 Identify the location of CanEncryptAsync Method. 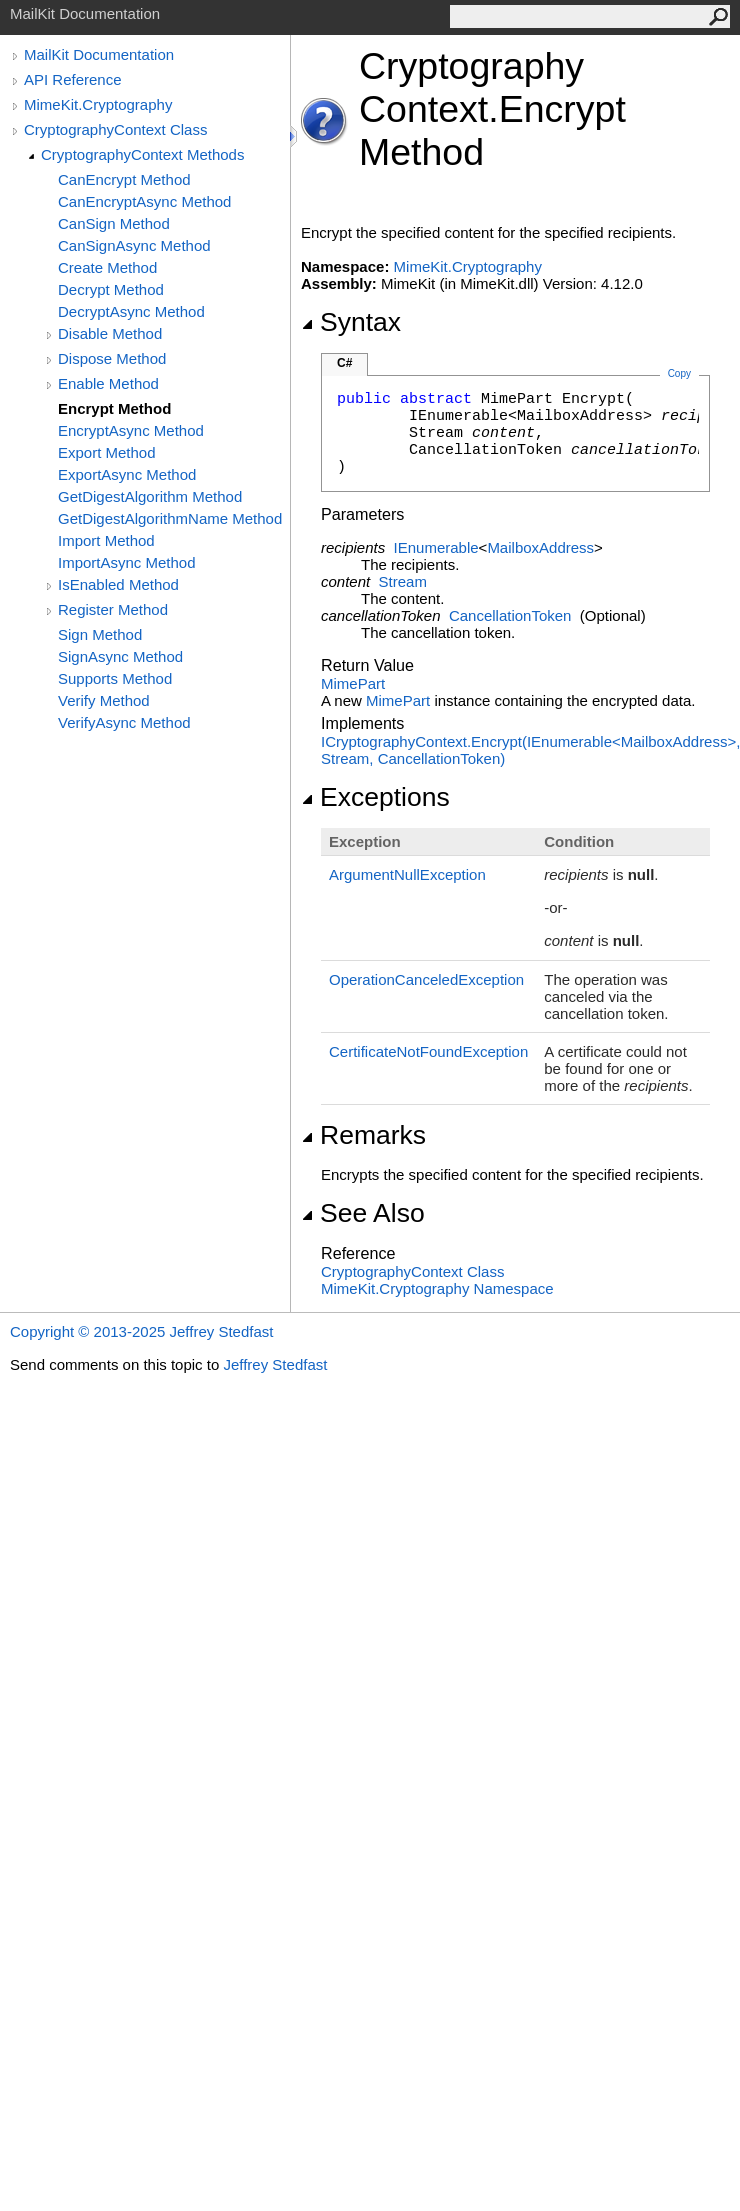
(144, 201).